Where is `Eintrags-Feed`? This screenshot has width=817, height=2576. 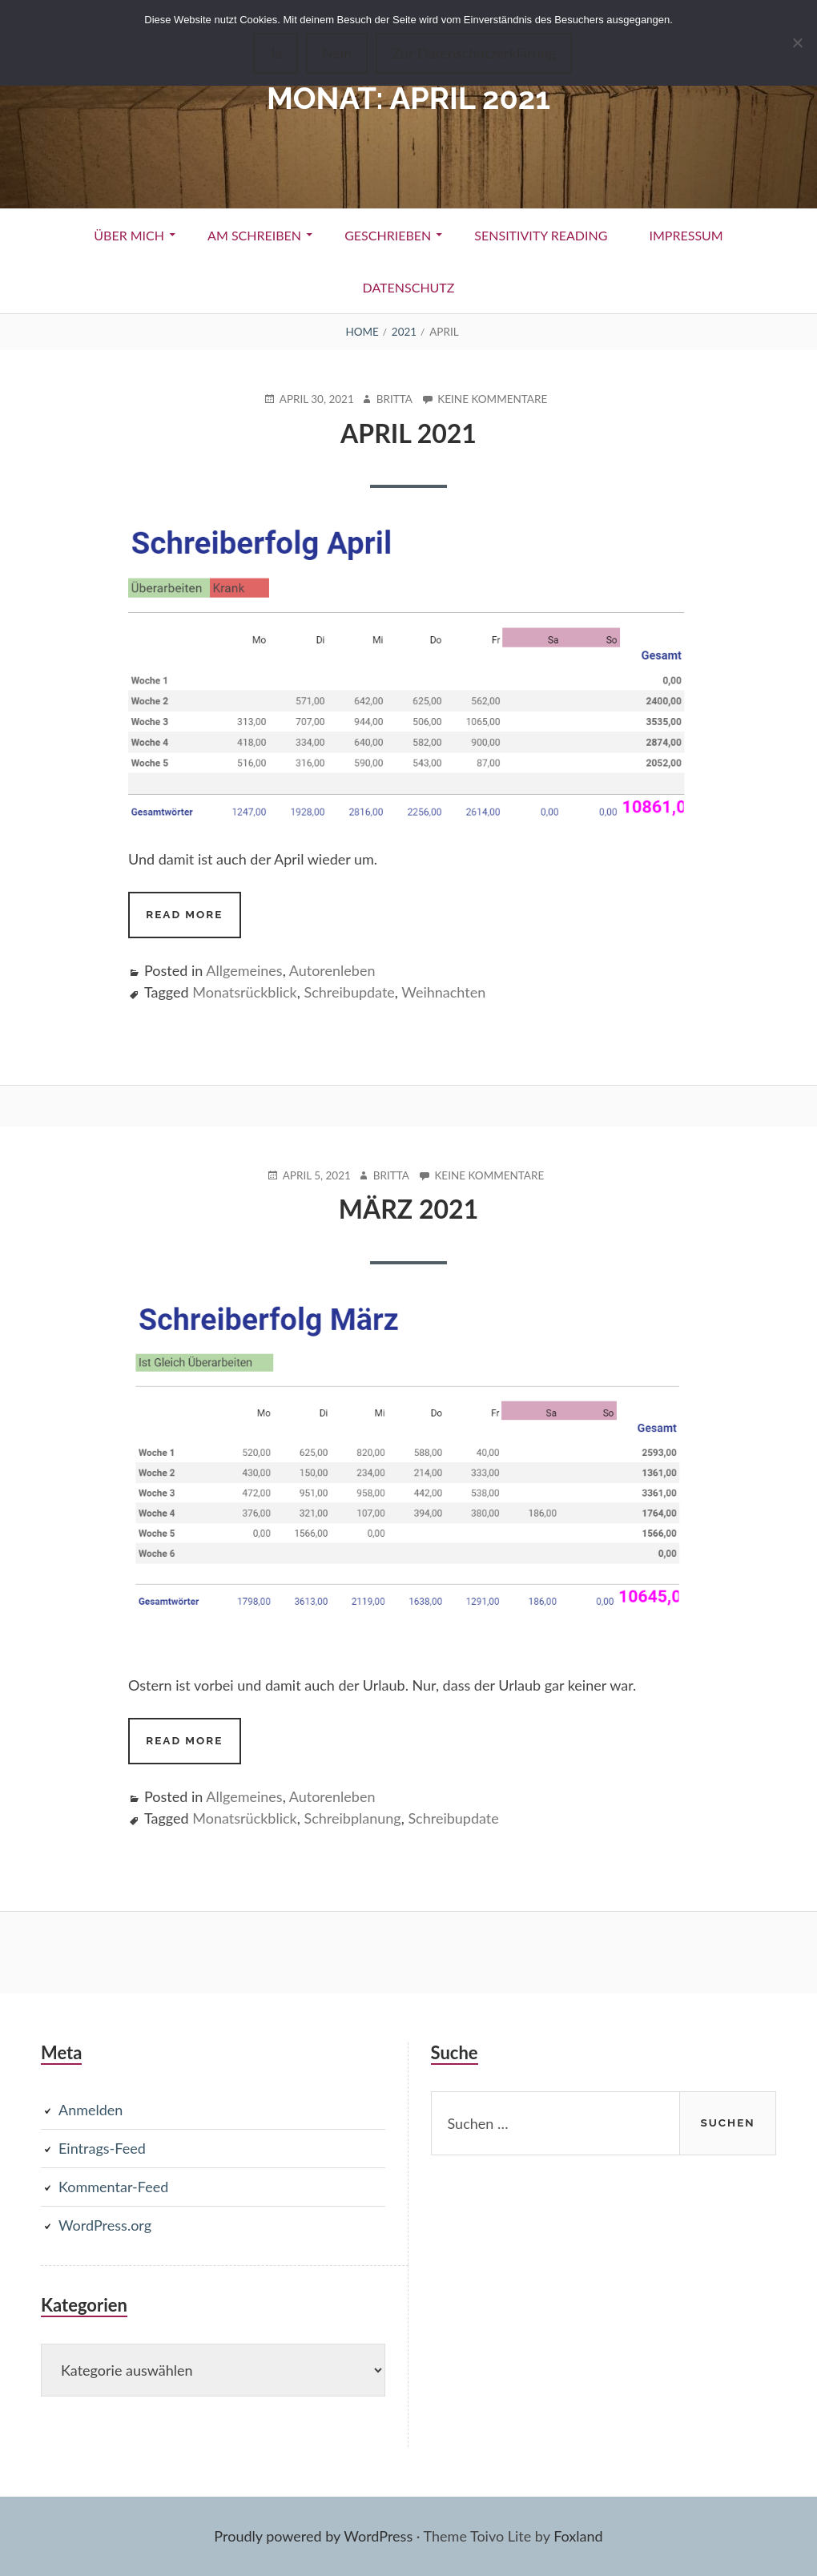 Eintrags-Feed is located at coordinates (102, 2148).